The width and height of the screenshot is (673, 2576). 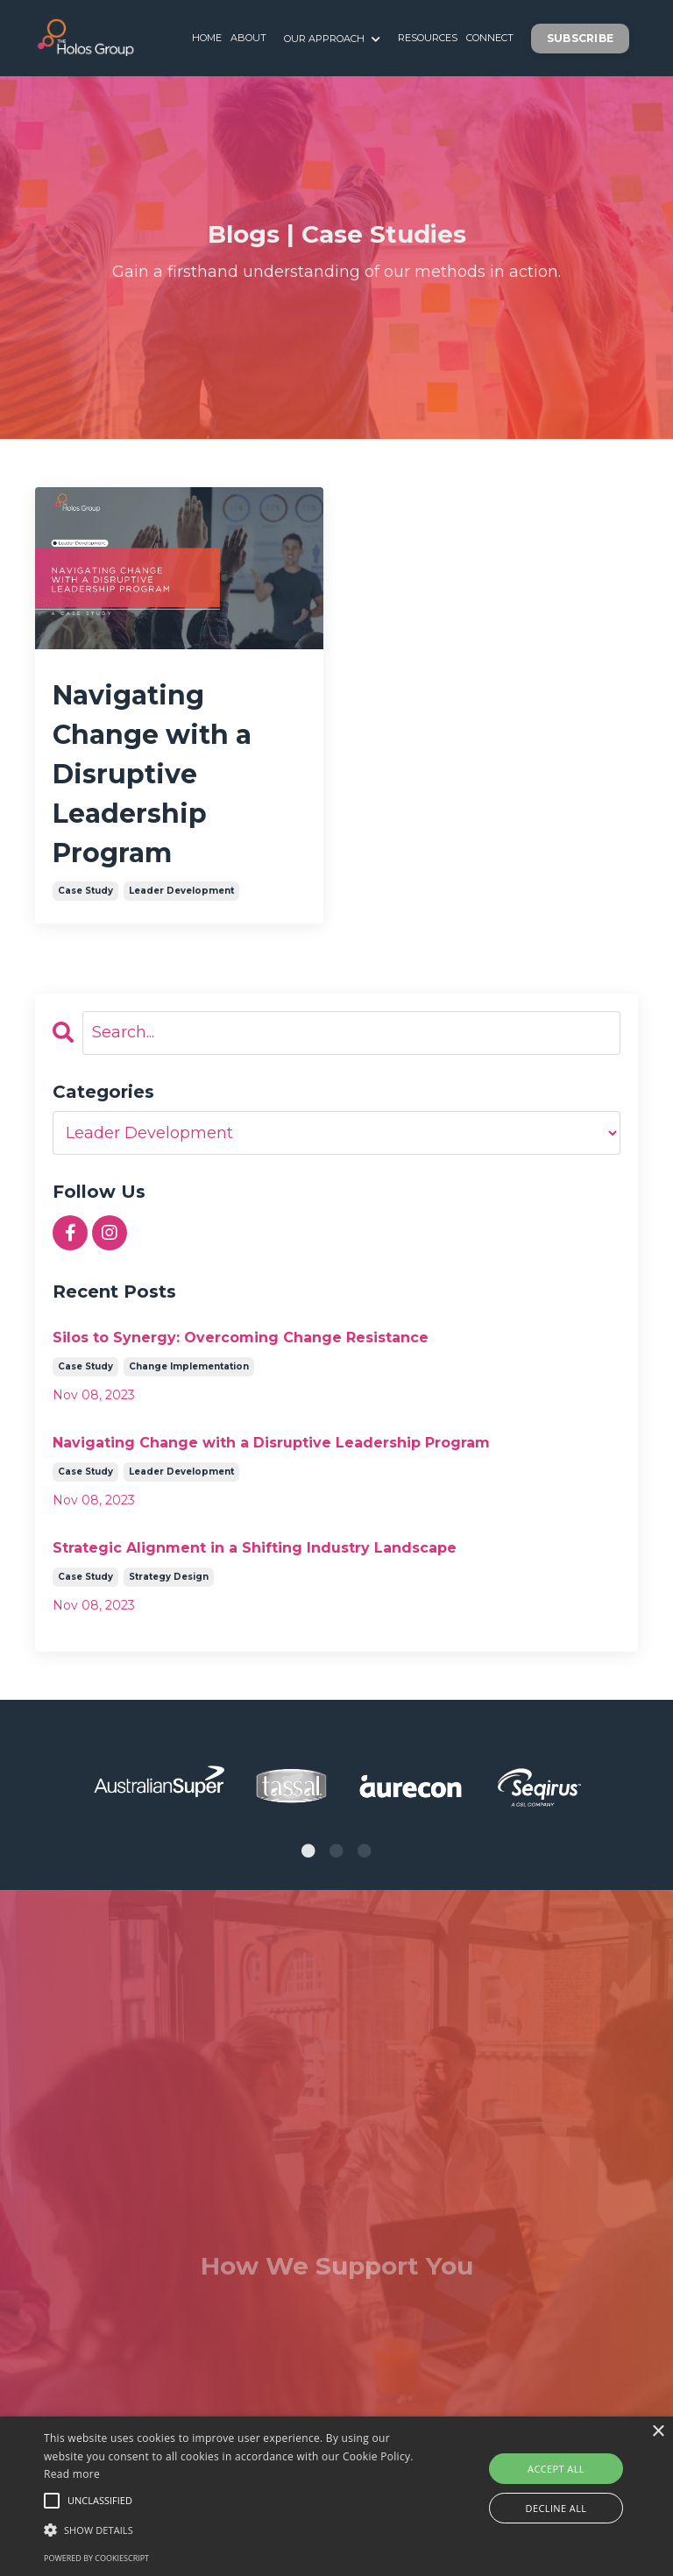 What do you see at coordinates (490, 38) in the screenshot?
I see `CONNECT` at bounding box center [490, 38].